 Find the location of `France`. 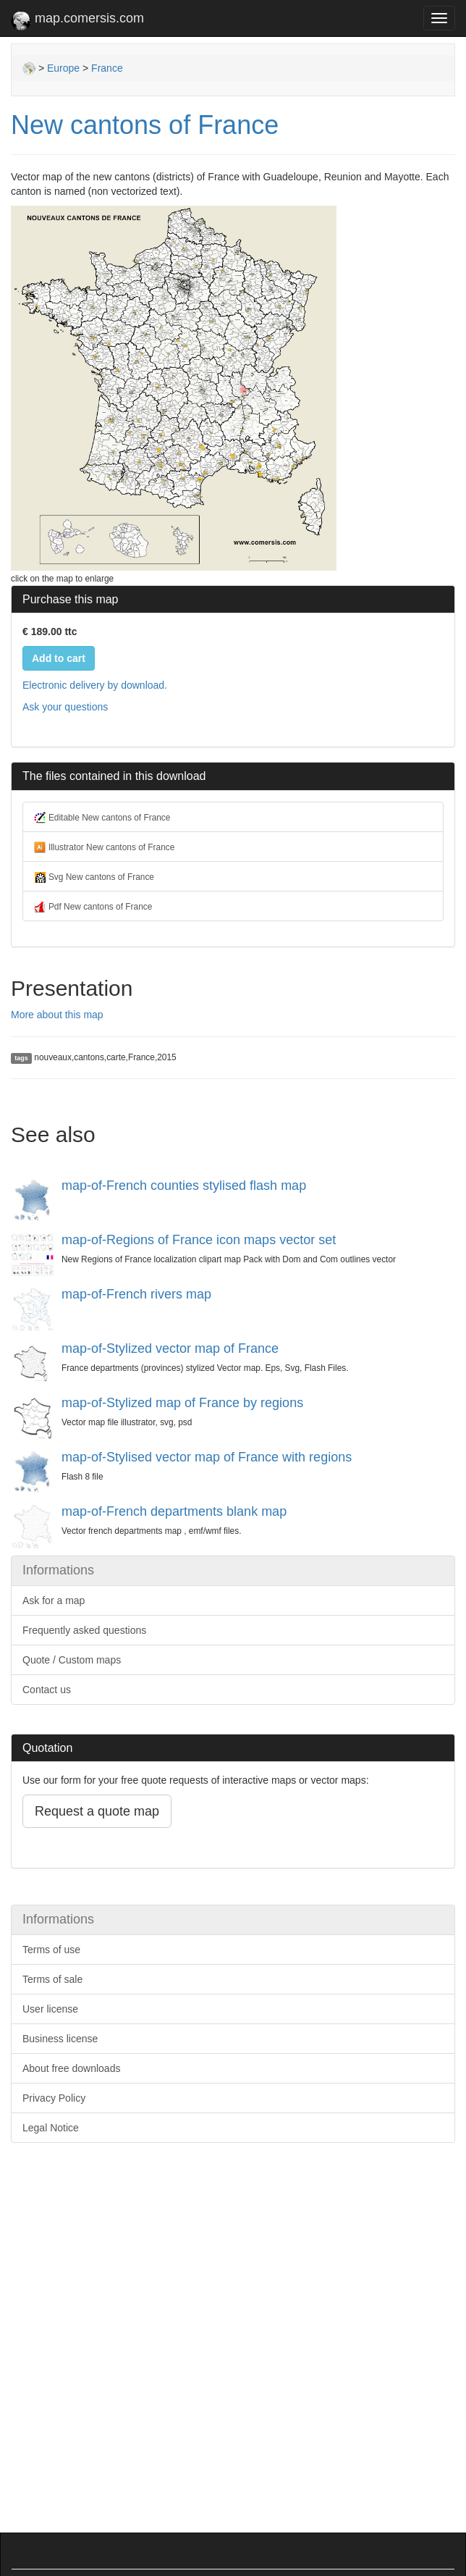

France is located at coordinates (107, 68).